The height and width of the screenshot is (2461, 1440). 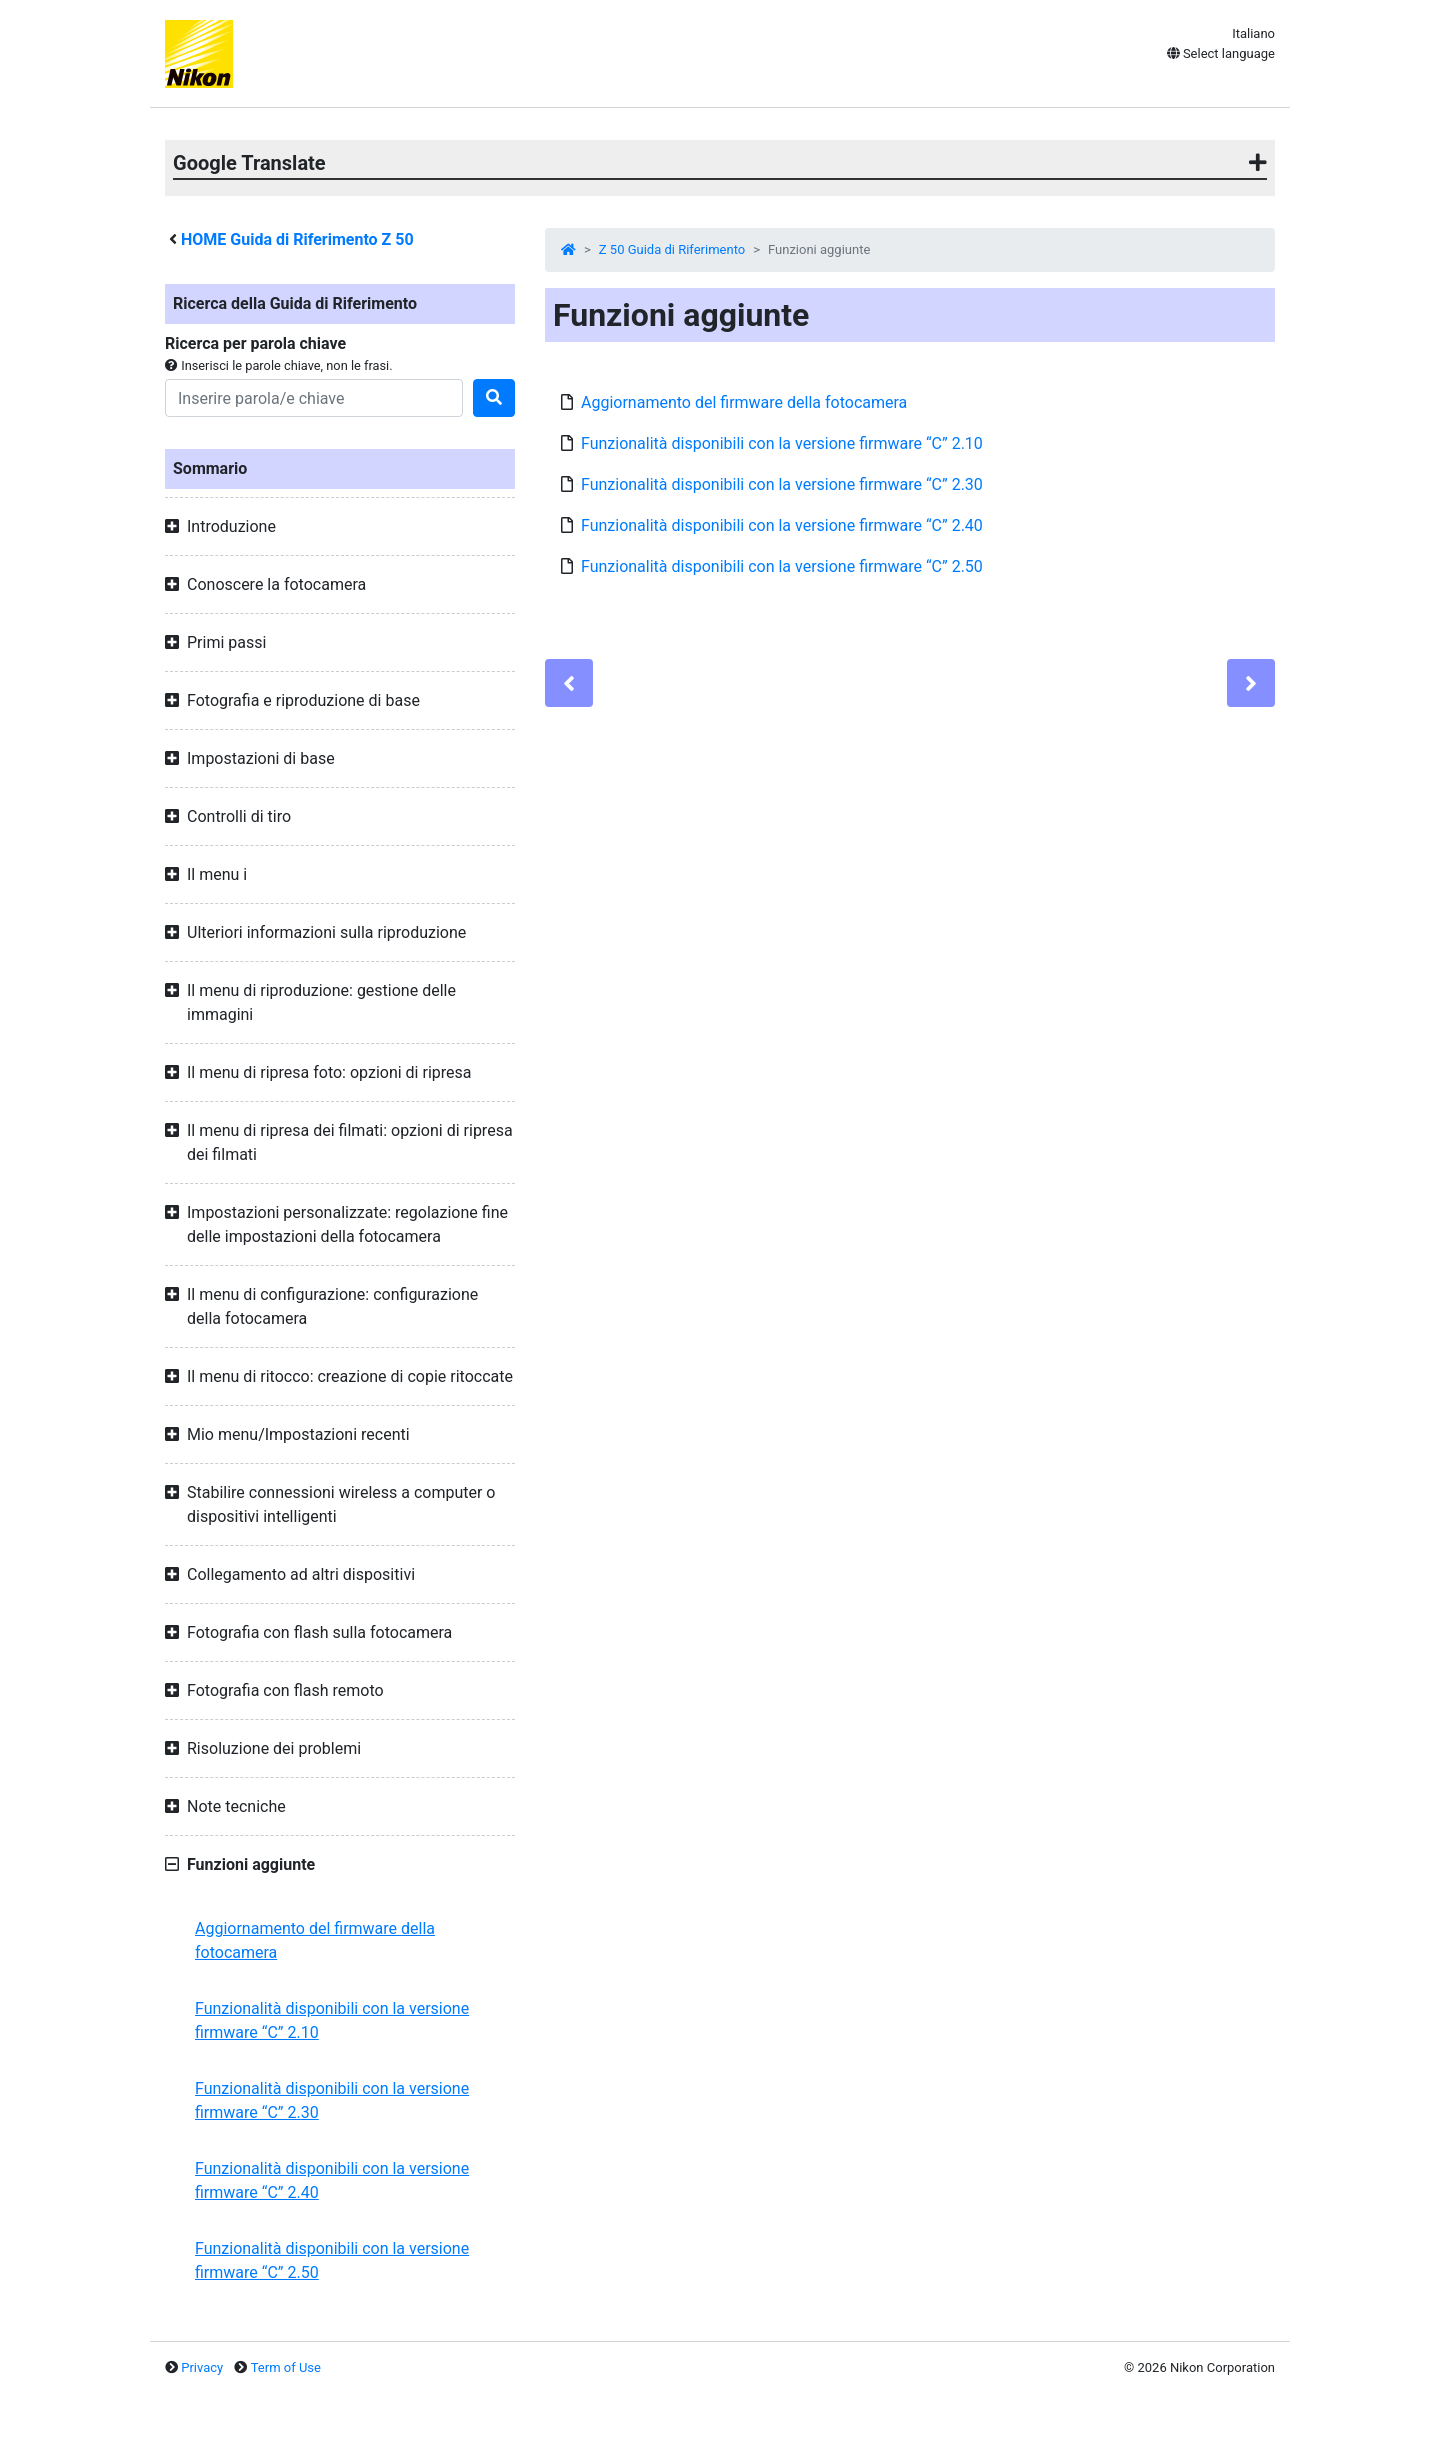 What do you see at coordinates (332, 2180) in the screenshot?
I see `Funzionalità disponibili con la versione firmware “C” 2.40` at bounding box center [332, 2180].